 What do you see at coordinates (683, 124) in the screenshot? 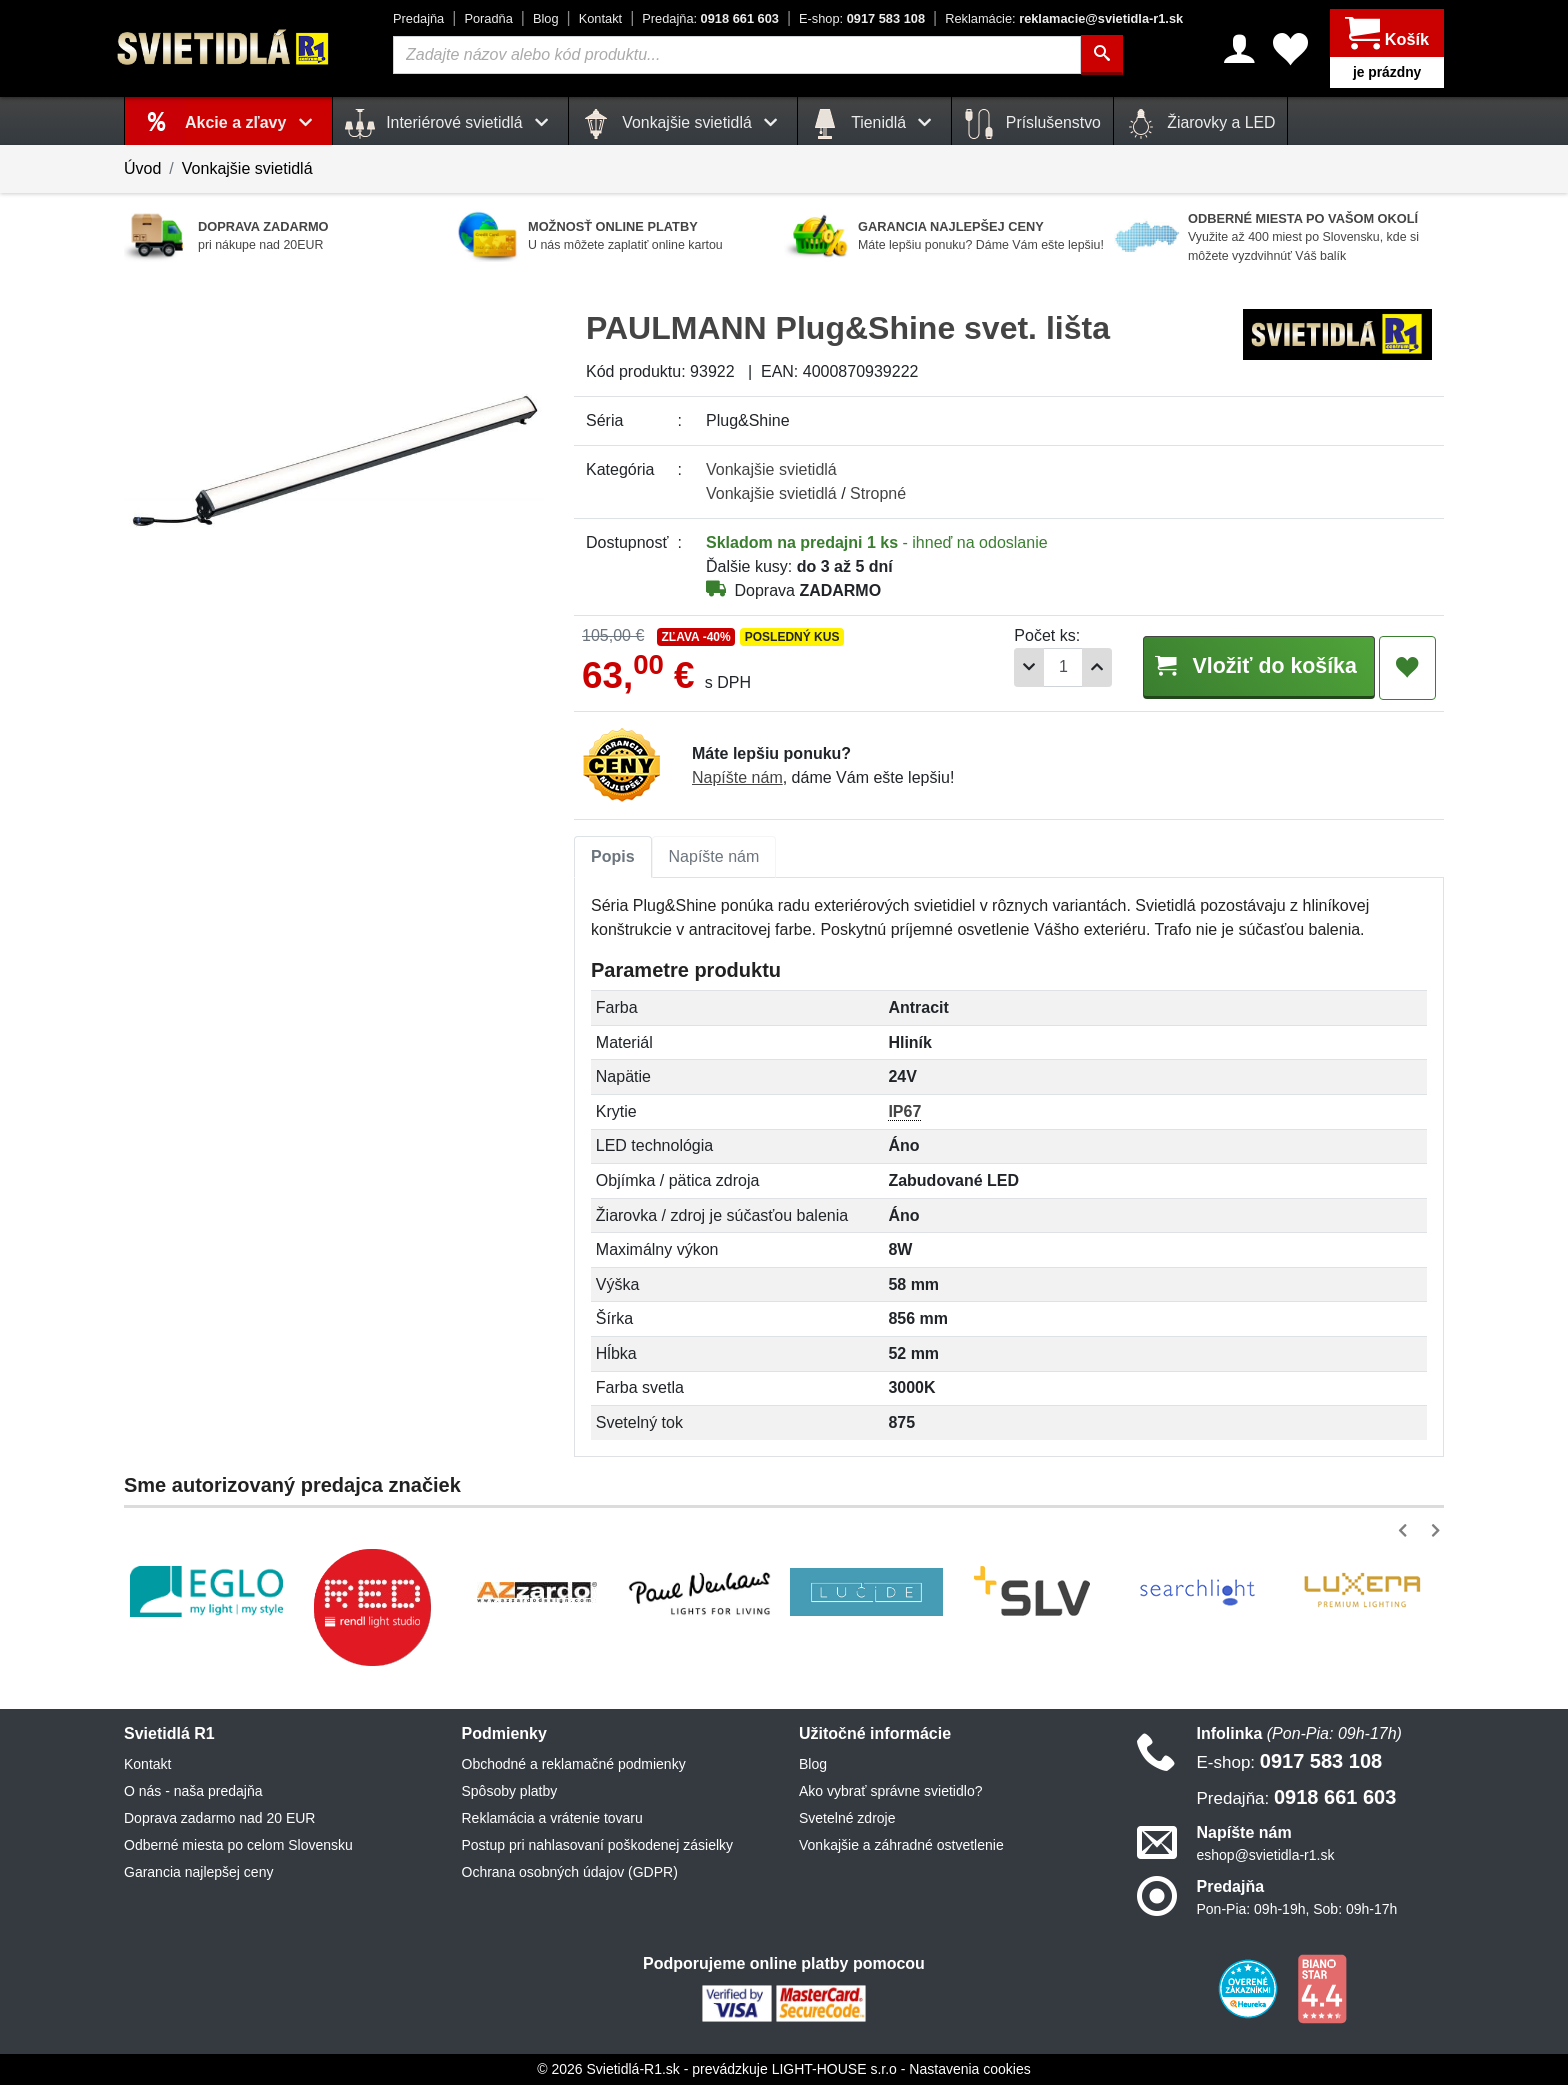
I see `Vonkajšie svietidlá [button]` at bounding box center [683, 124].